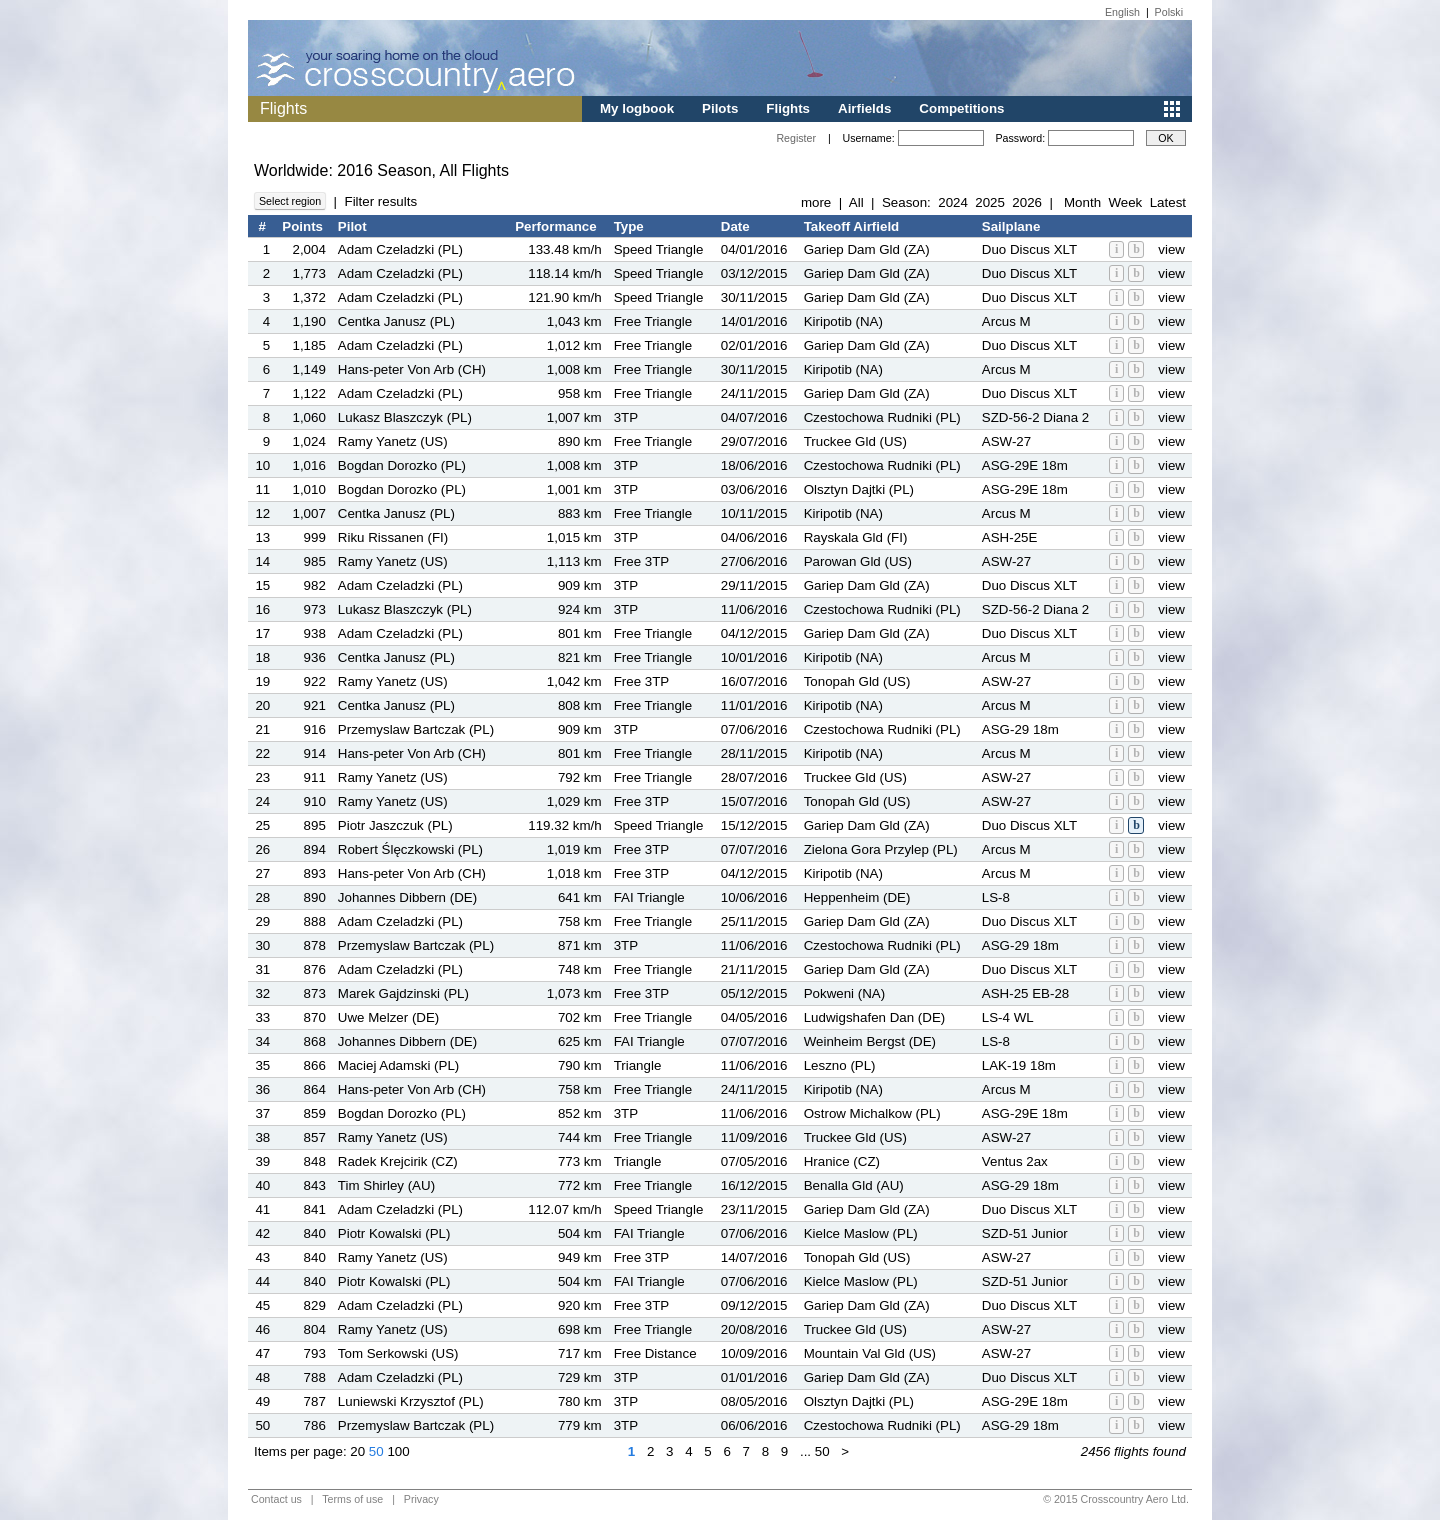 Image resolution: width=1440 pixels, height=1520 pixels. I want to click on Rayskala Gld (FI), so click(856, 537).